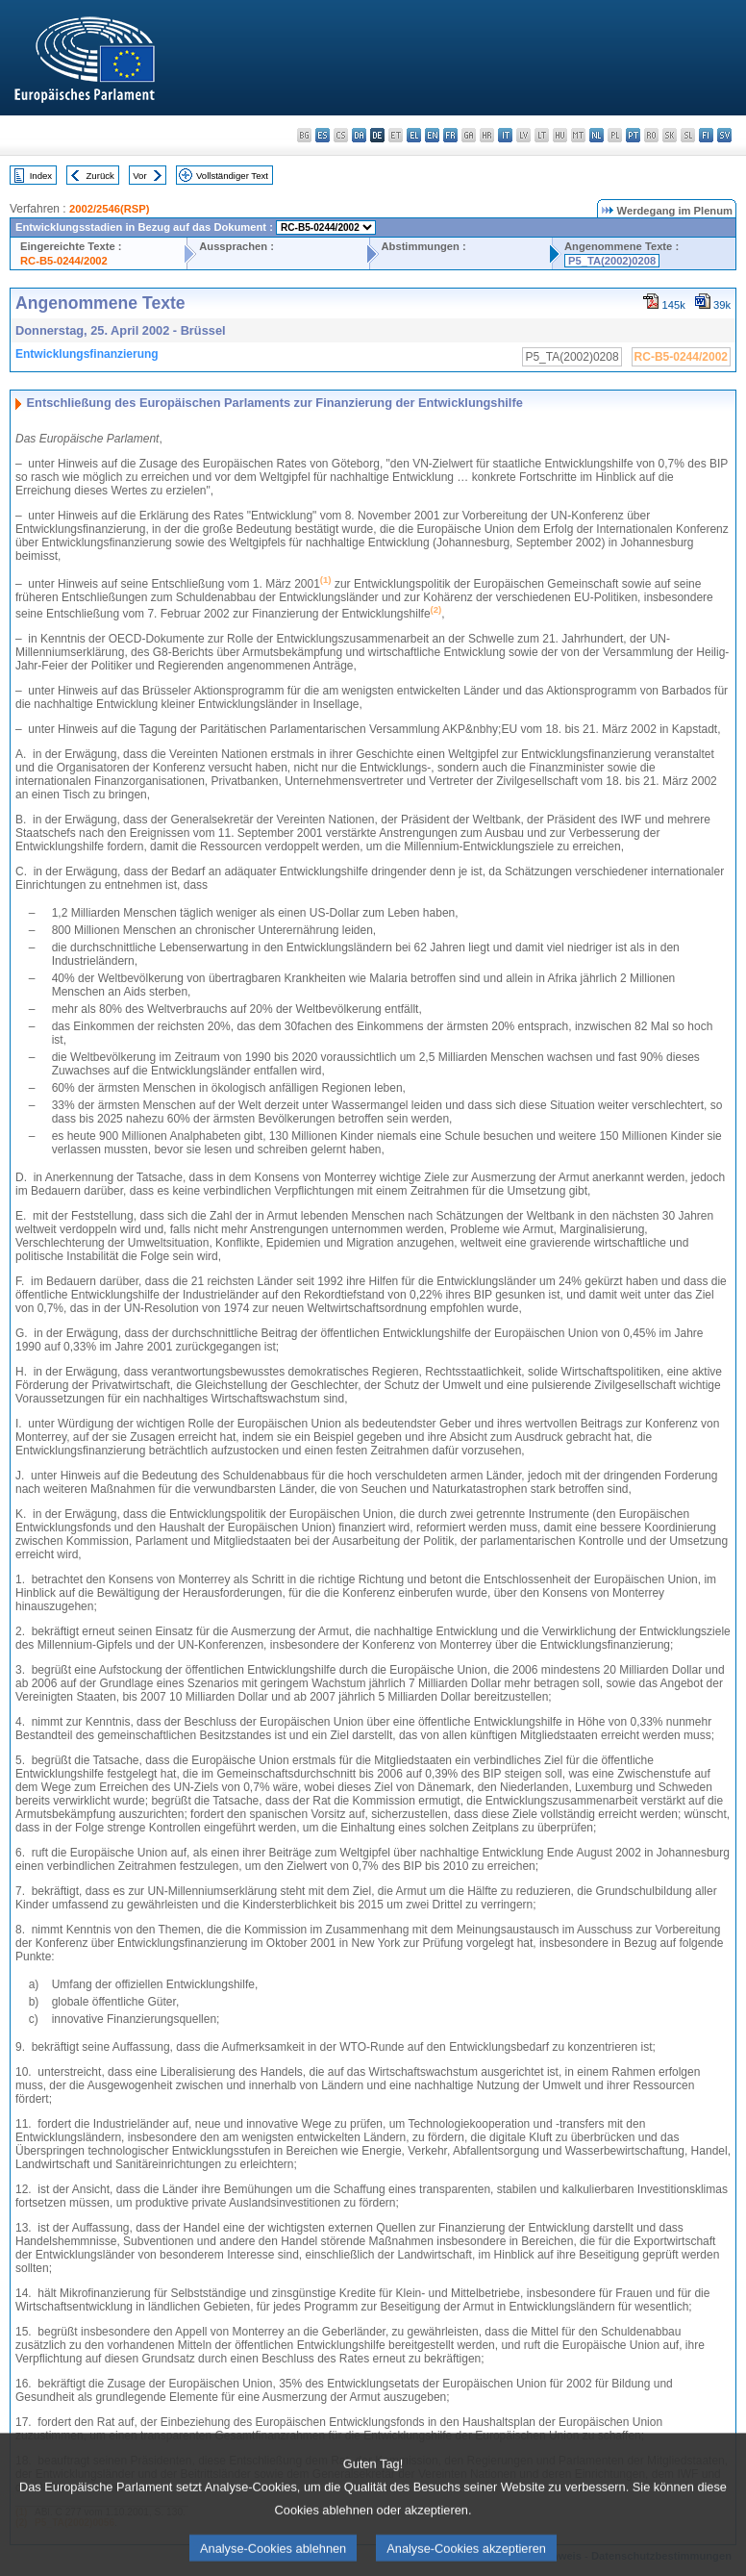 The width and height of the screenshot is (746, 2576). I want to click on pt - português, so click(633, 135).